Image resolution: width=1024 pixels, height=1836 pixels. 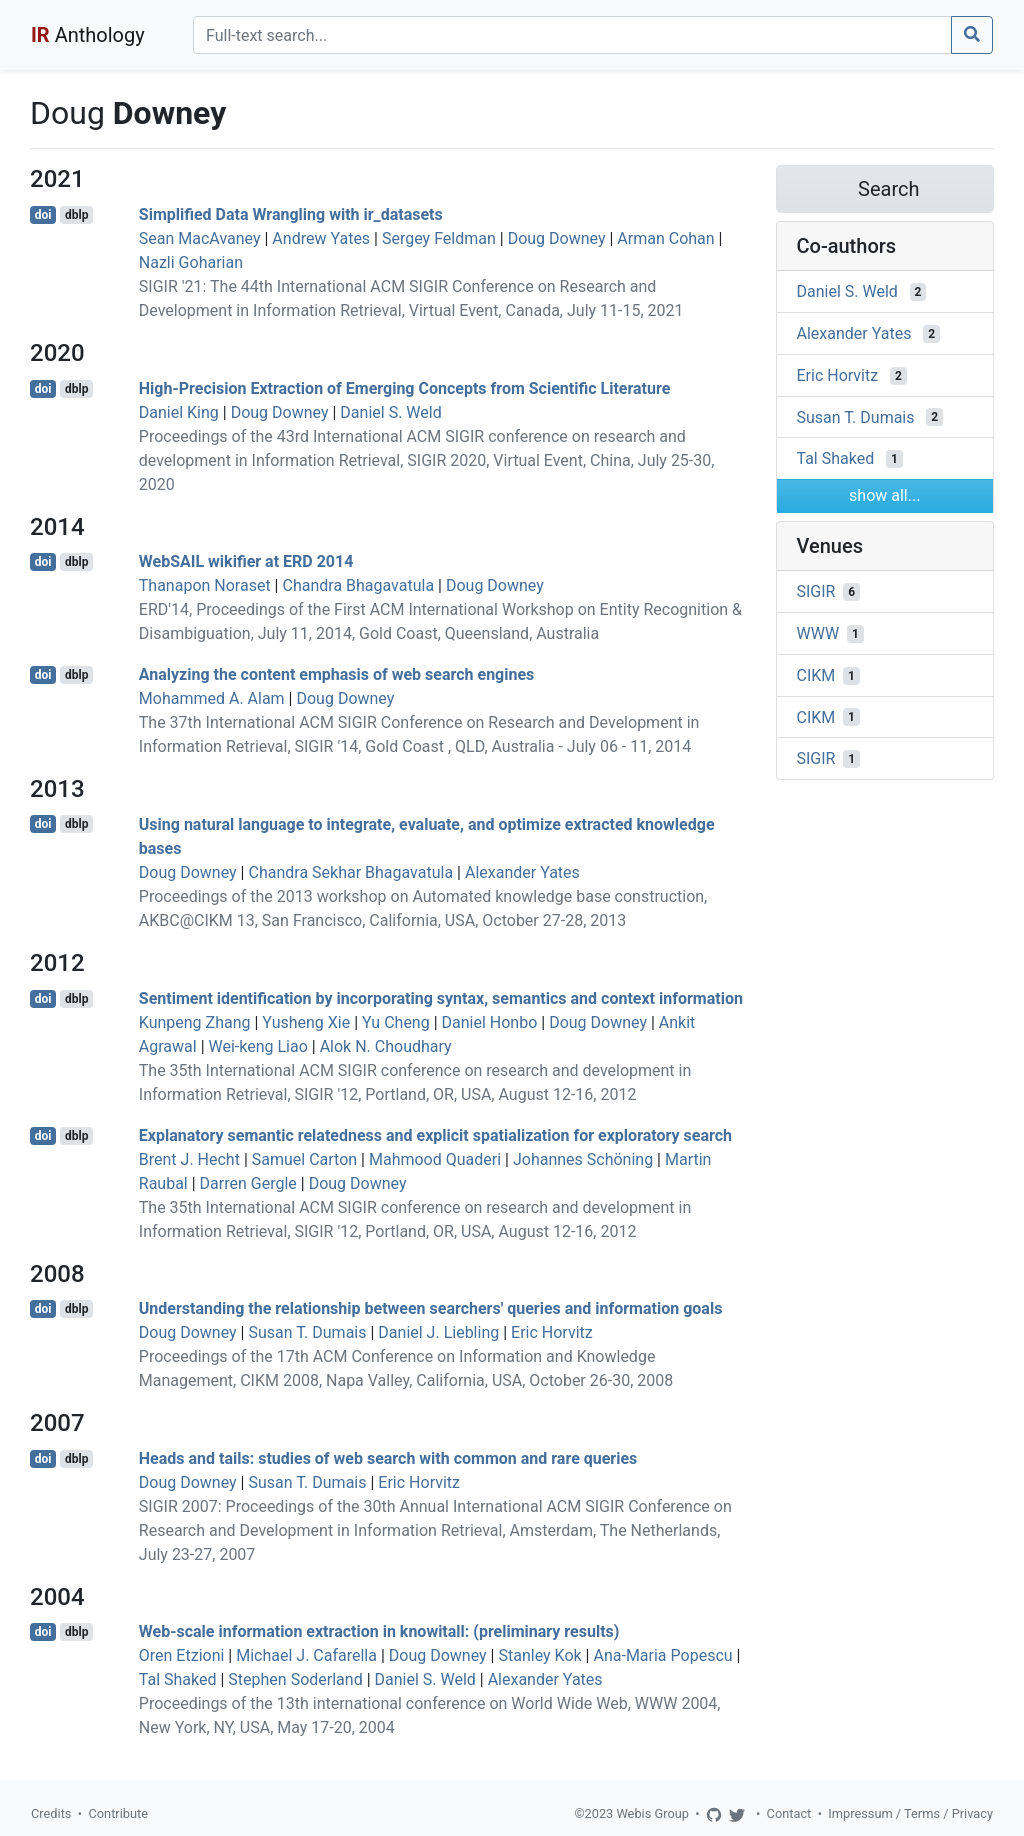 I want to click on Alok N. Choudhary, so click(x=386, y=1046).